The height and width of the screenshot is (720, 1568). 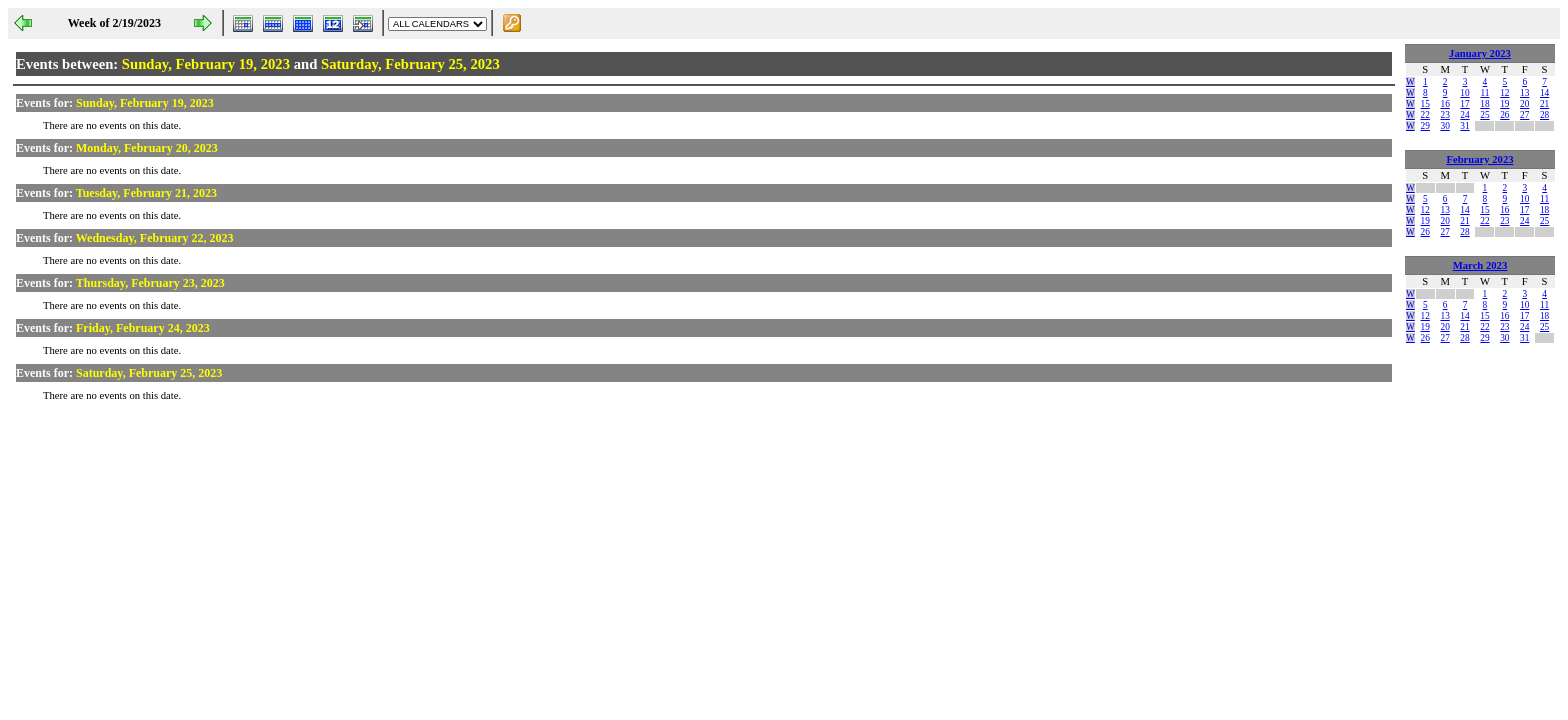 I want to click on 17, so click(x=1464, y=104).